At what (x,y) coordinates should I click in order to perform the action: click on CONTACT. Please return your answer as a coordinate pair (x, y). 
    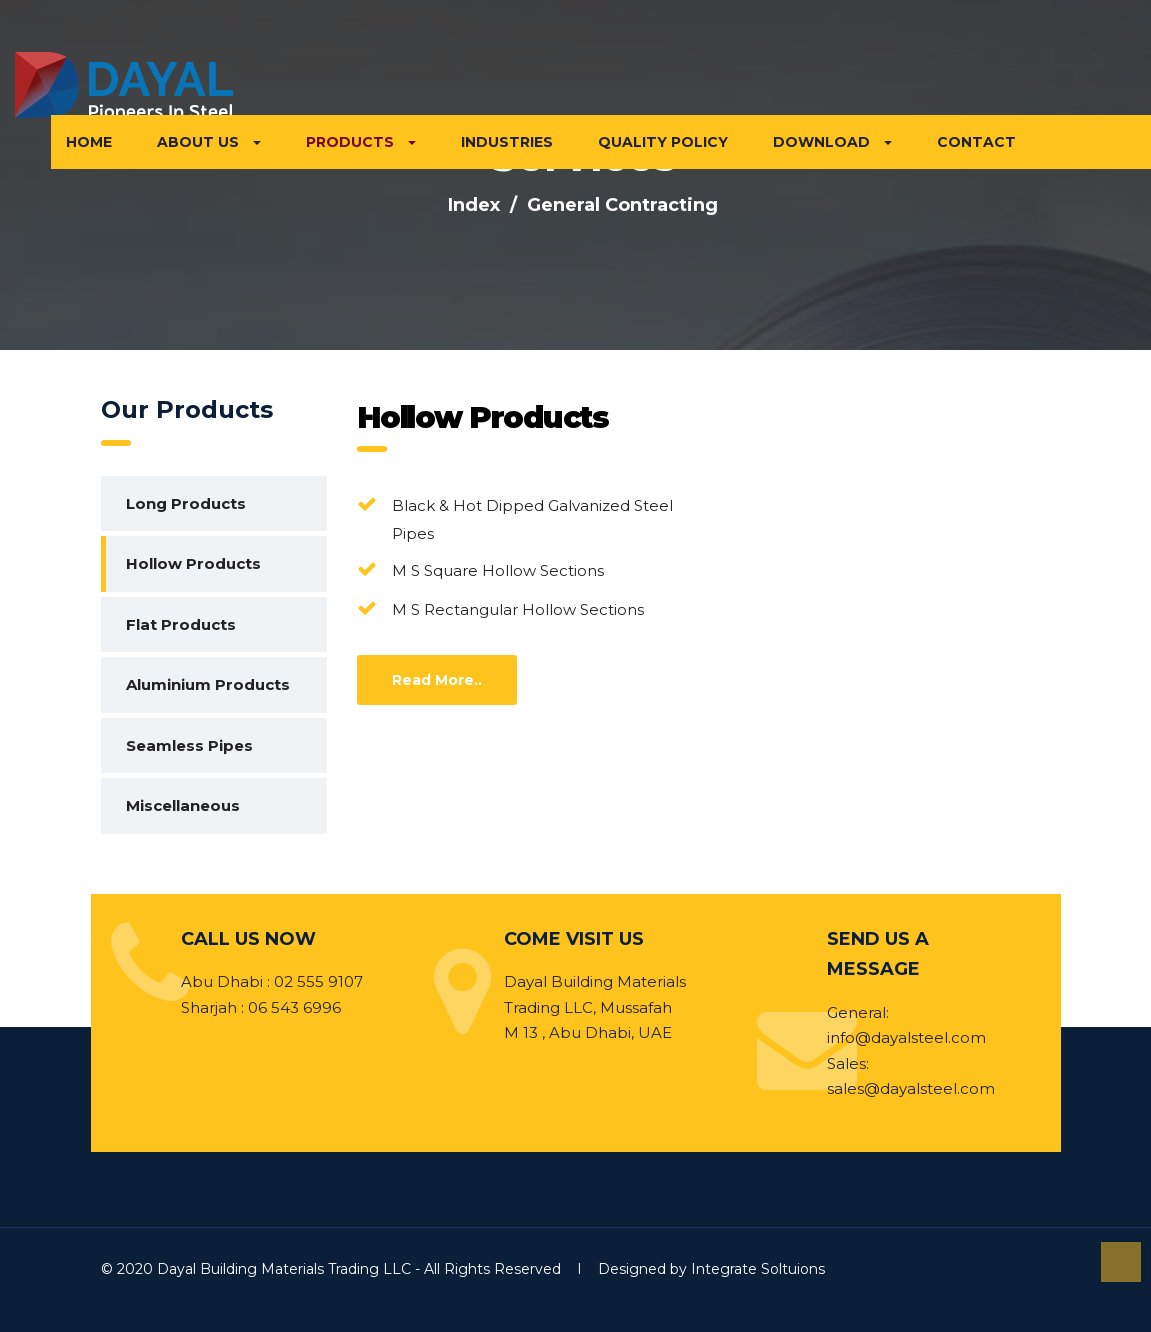
    Looking at the image, I should click on (976, 142).